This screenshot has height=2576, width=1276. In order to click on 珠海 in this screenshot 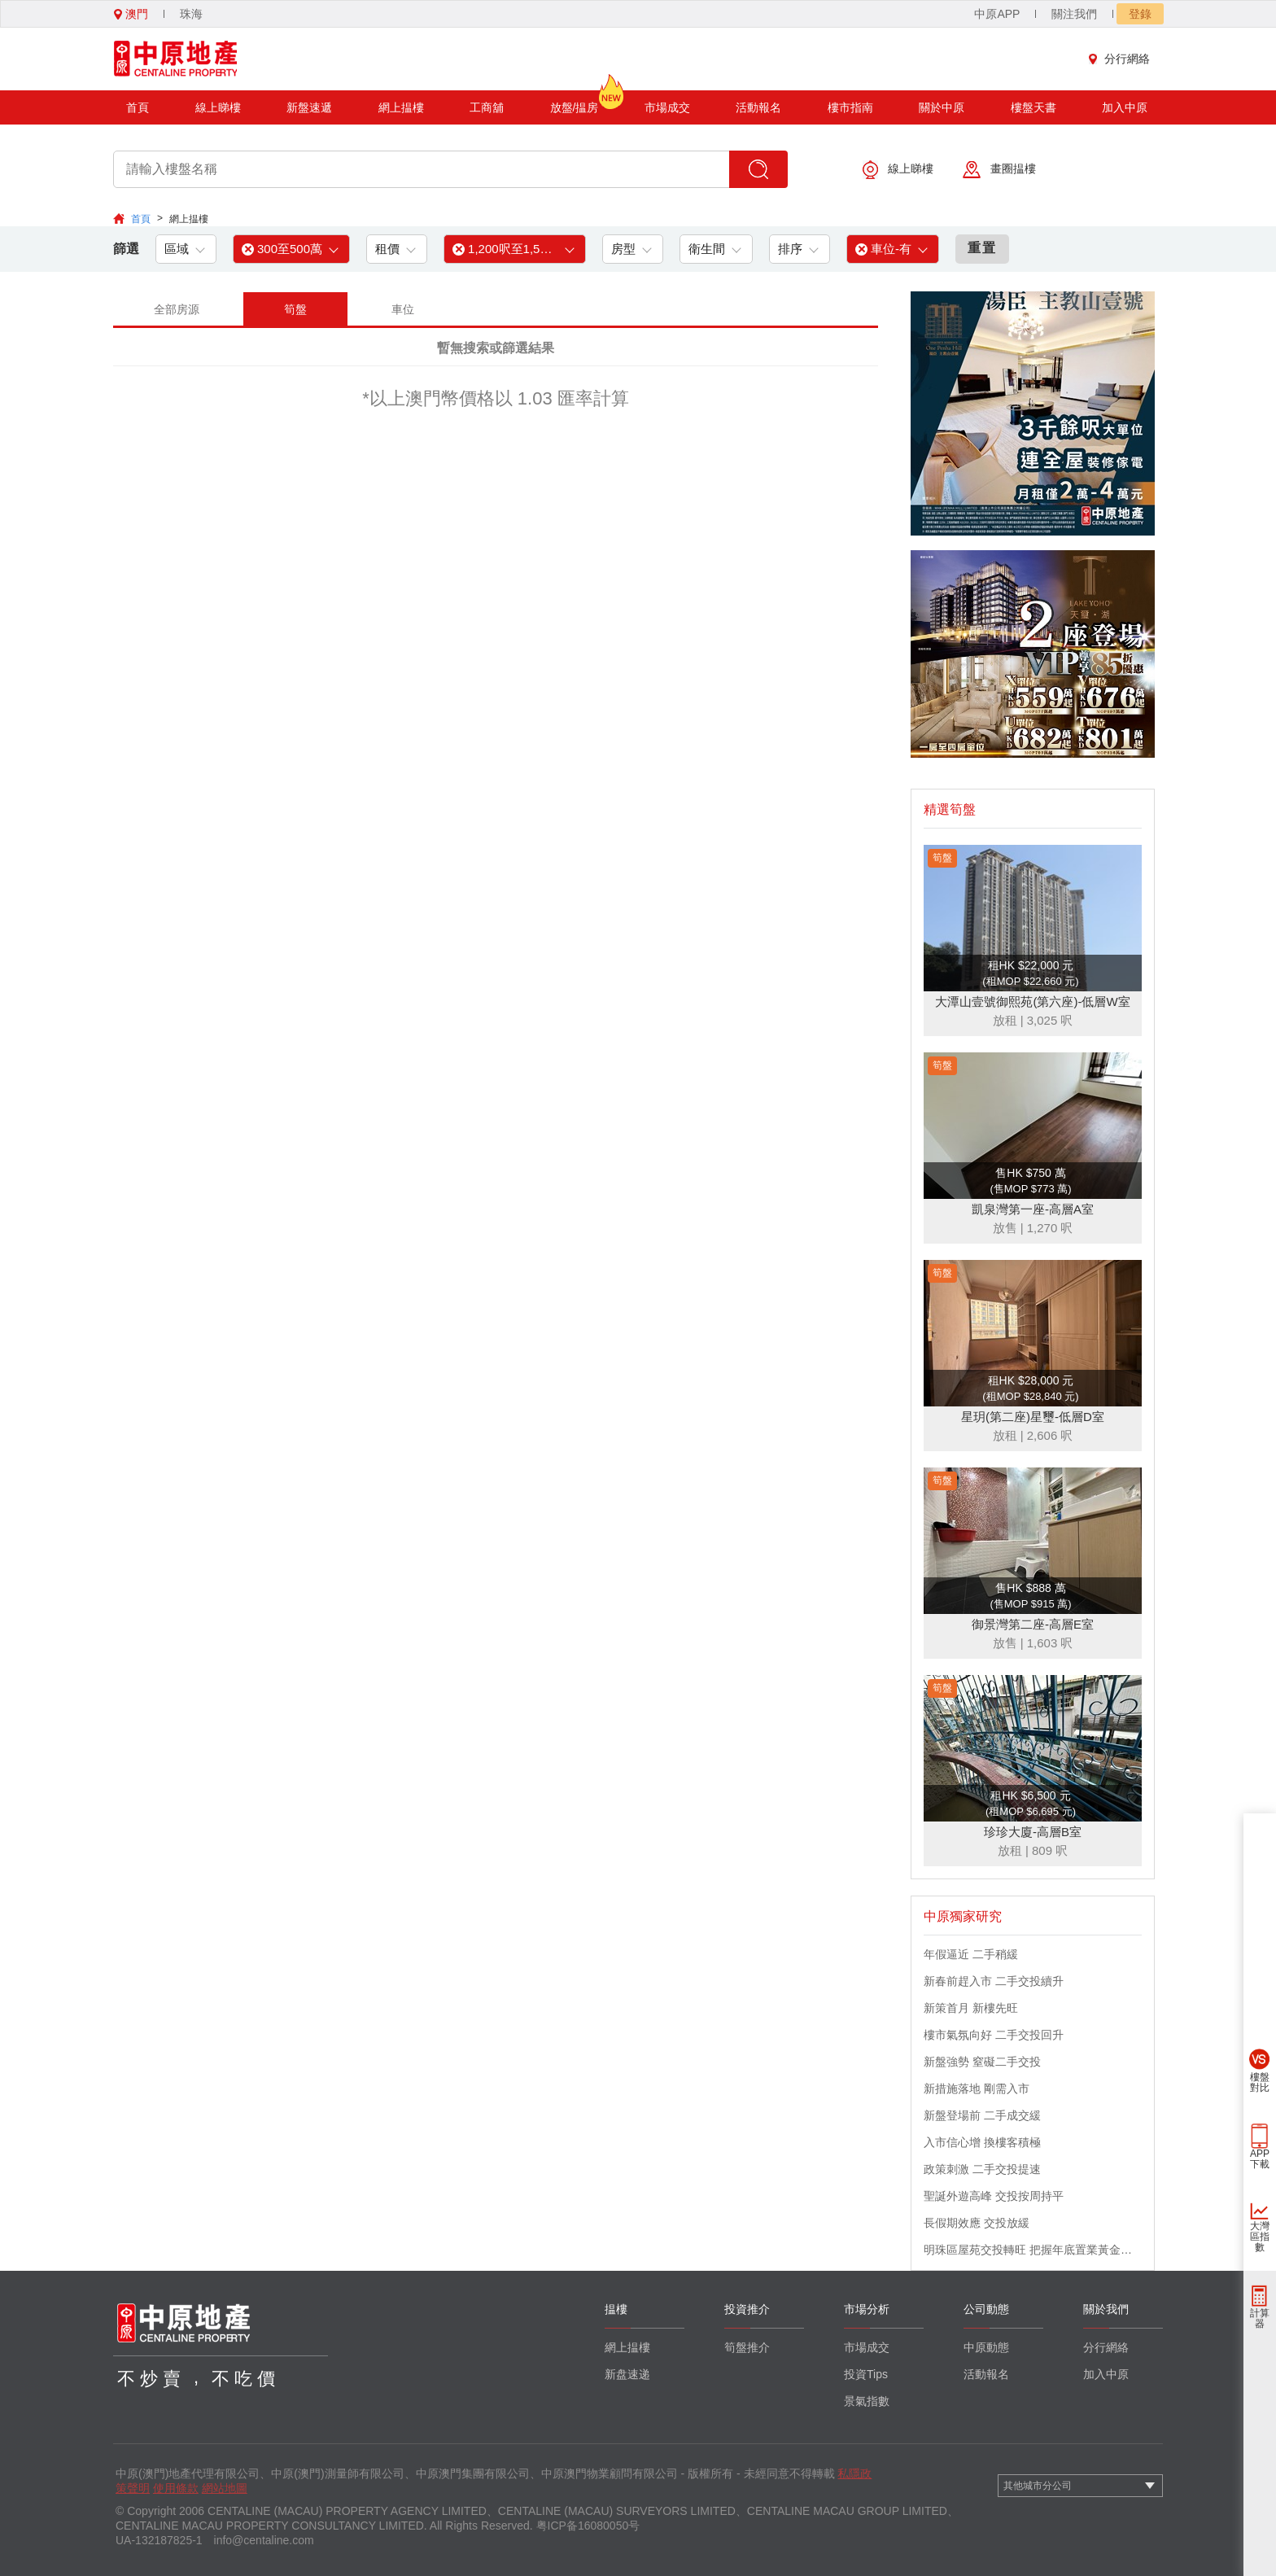, I will do `click(191, 13)`.